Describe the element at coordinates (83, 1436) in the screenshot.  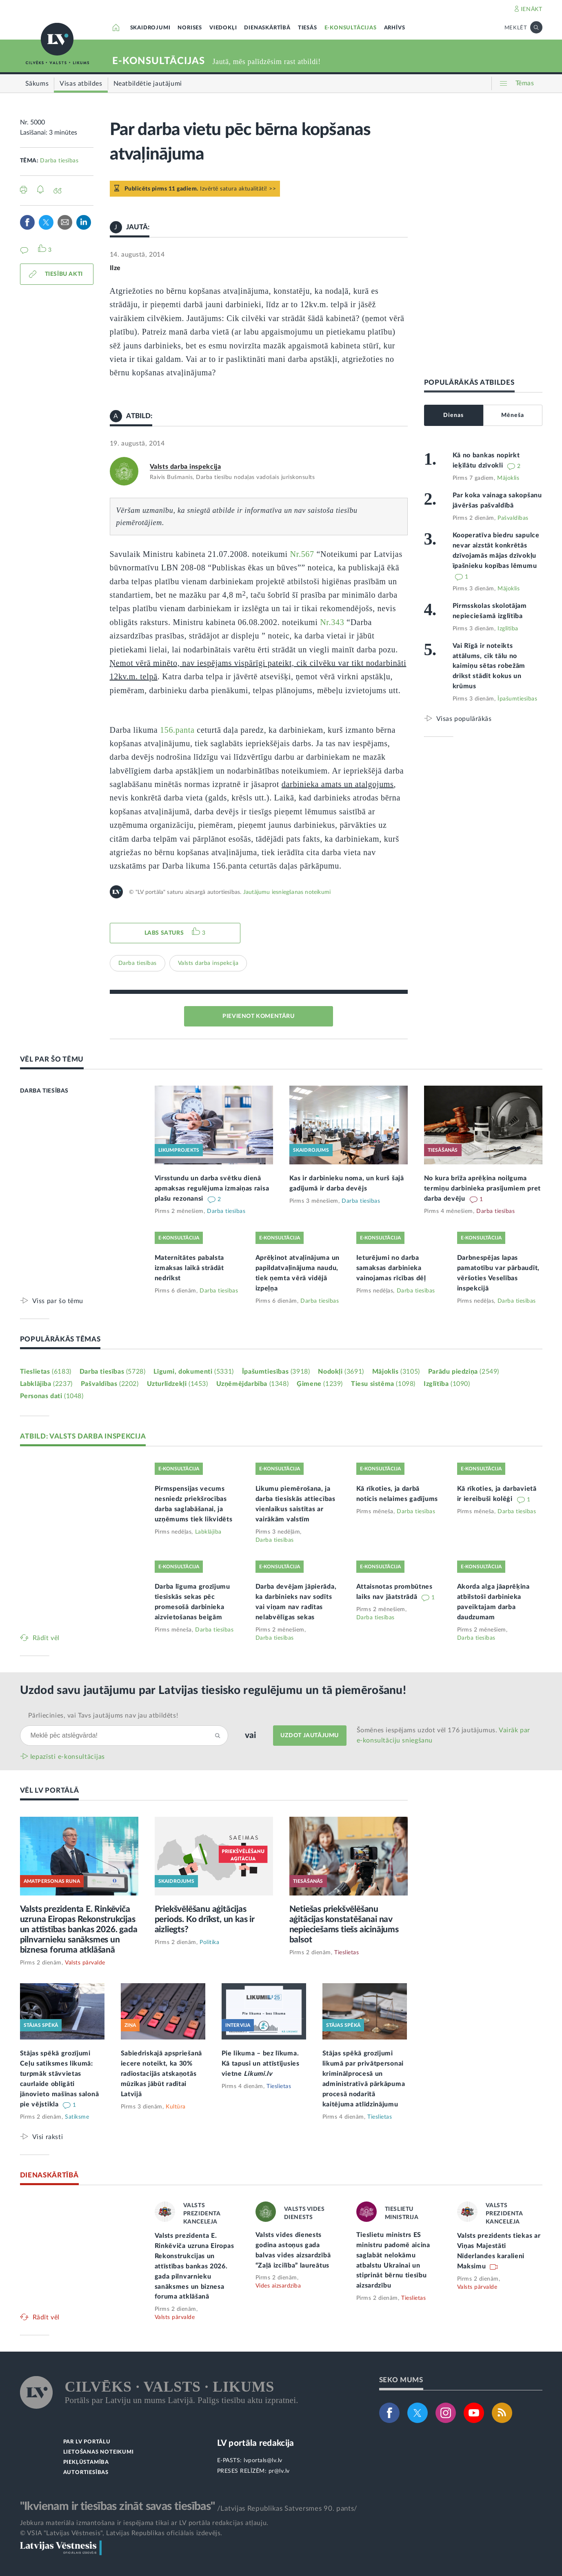
I see `ATBILD: VALSTS DARBA INSPEKCIJA` at that location.